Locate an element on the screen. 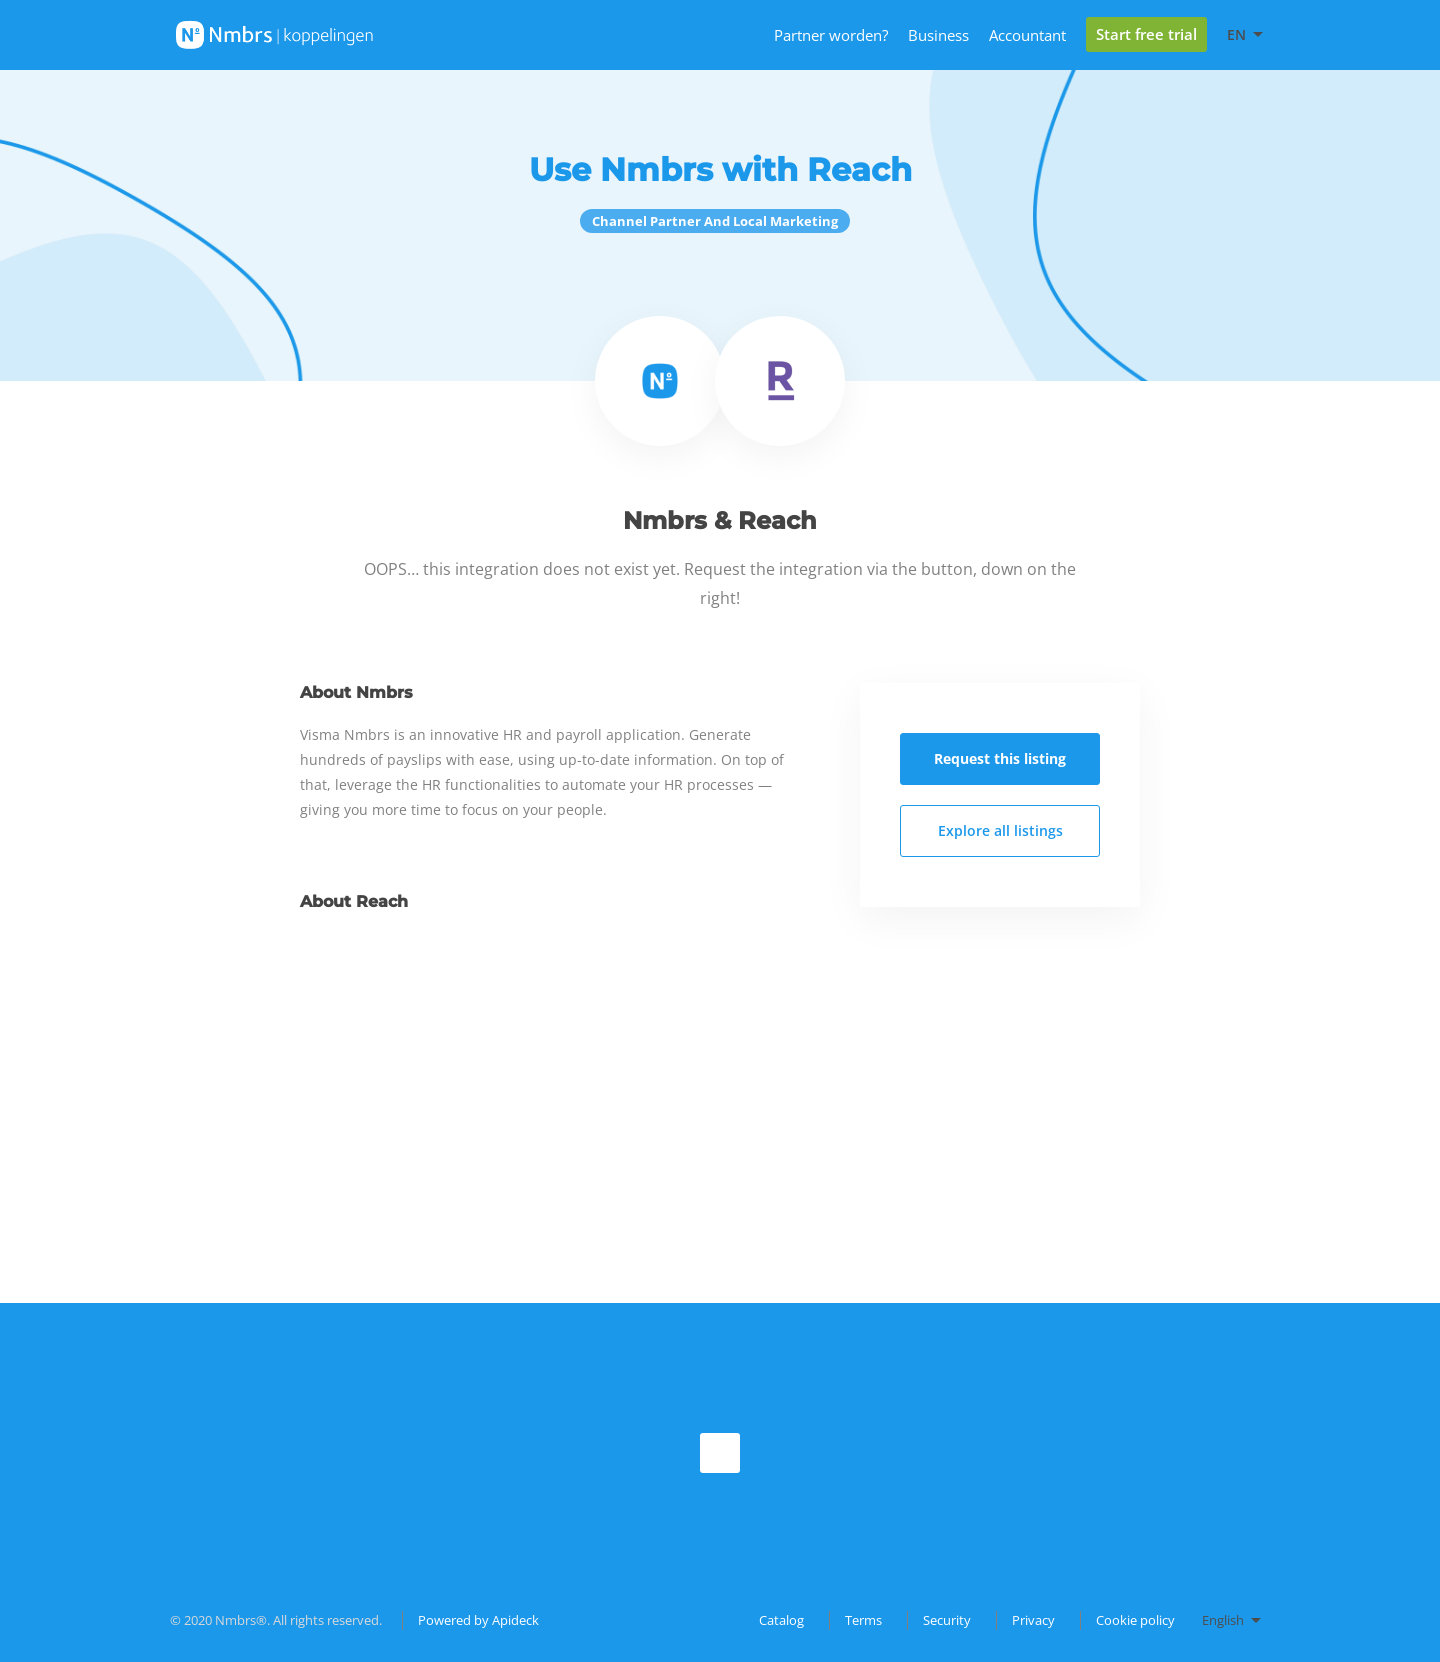  Accountant is located at coordinates (1027, 35).